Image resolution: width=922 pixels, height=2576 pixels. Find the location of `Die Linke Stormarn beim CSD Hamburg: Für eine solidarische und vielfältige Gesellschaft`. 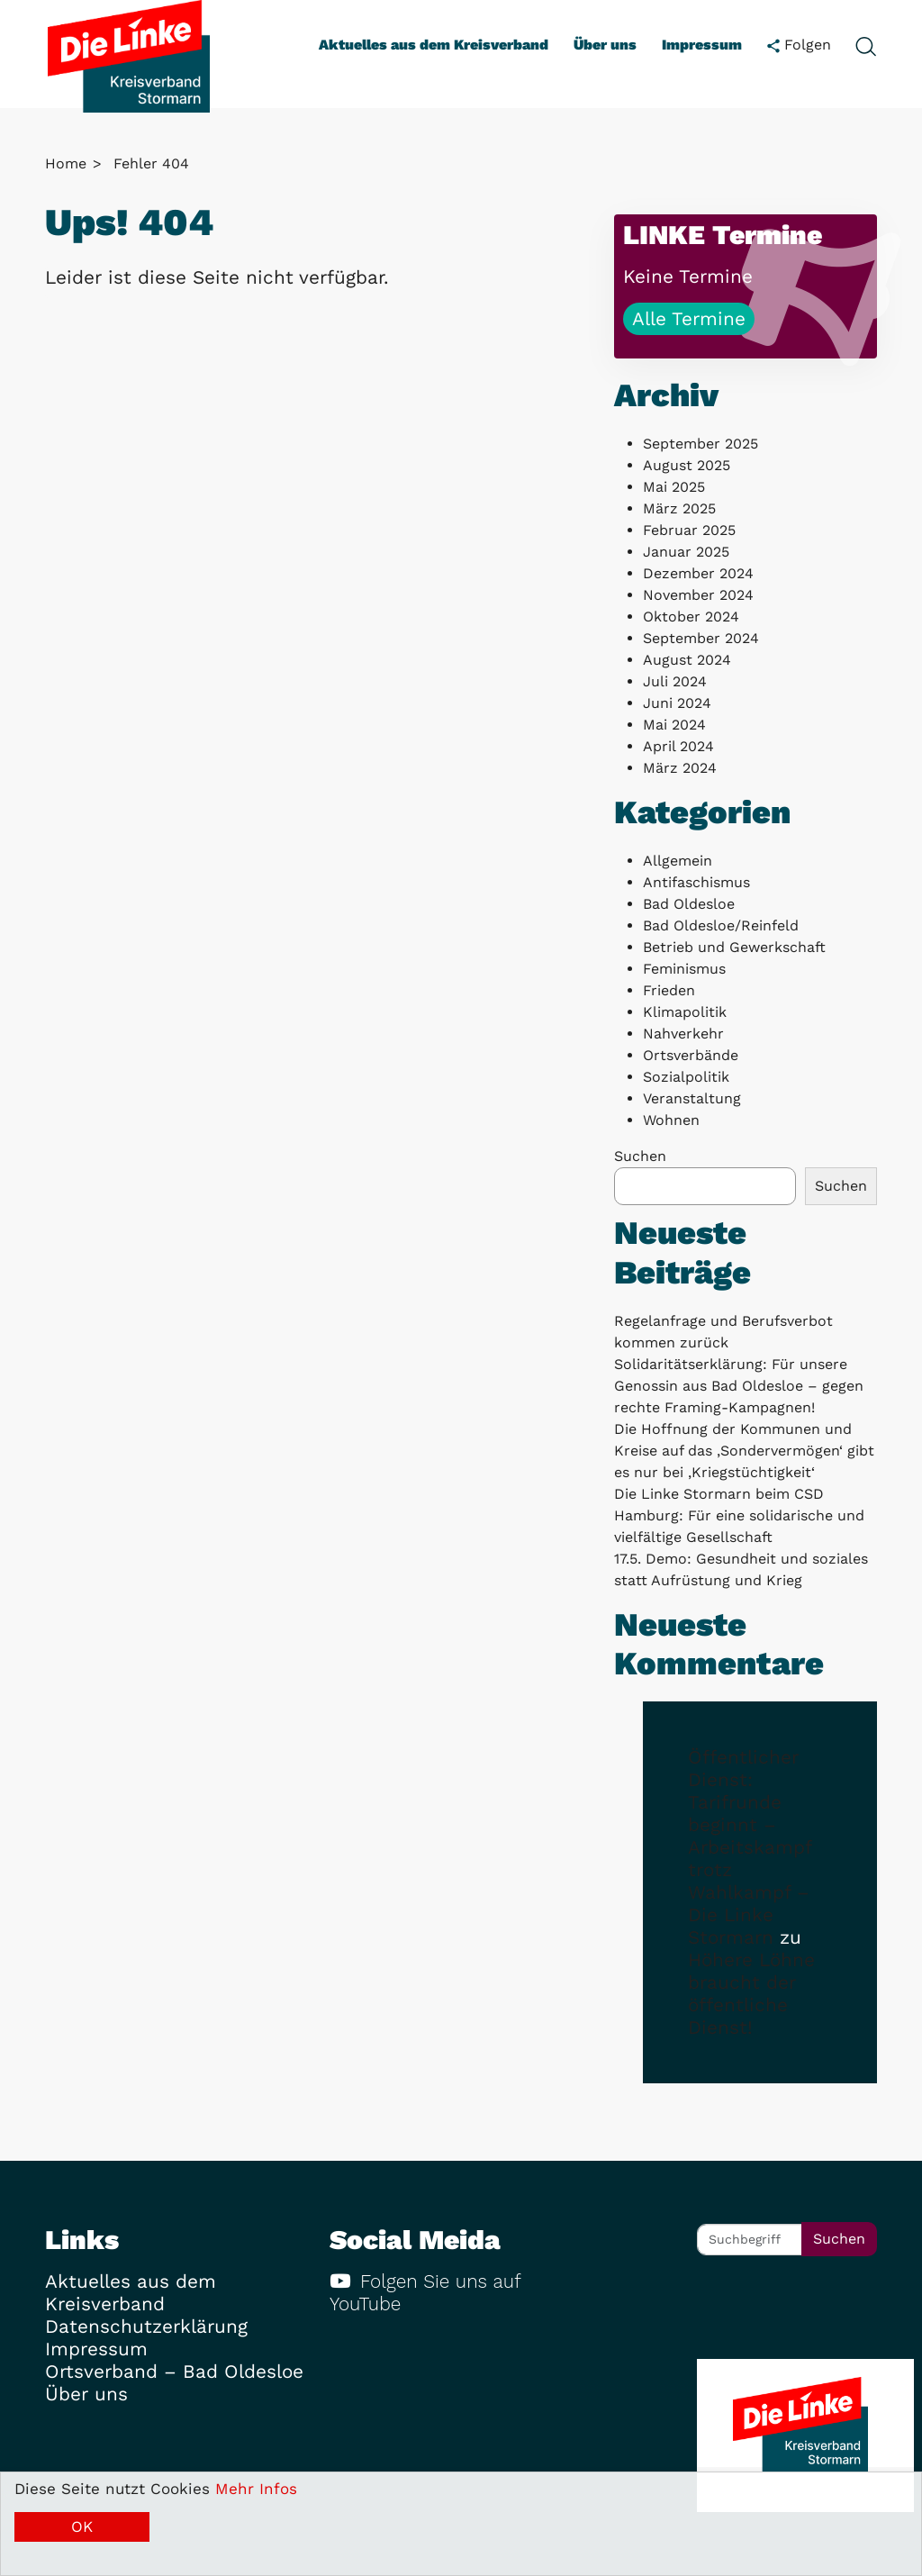

Die Linke Stormarn beim CSD Hamburg: Für eine solidarische und vielfältige Gesellschaft is located at coordinates (739, 1515).